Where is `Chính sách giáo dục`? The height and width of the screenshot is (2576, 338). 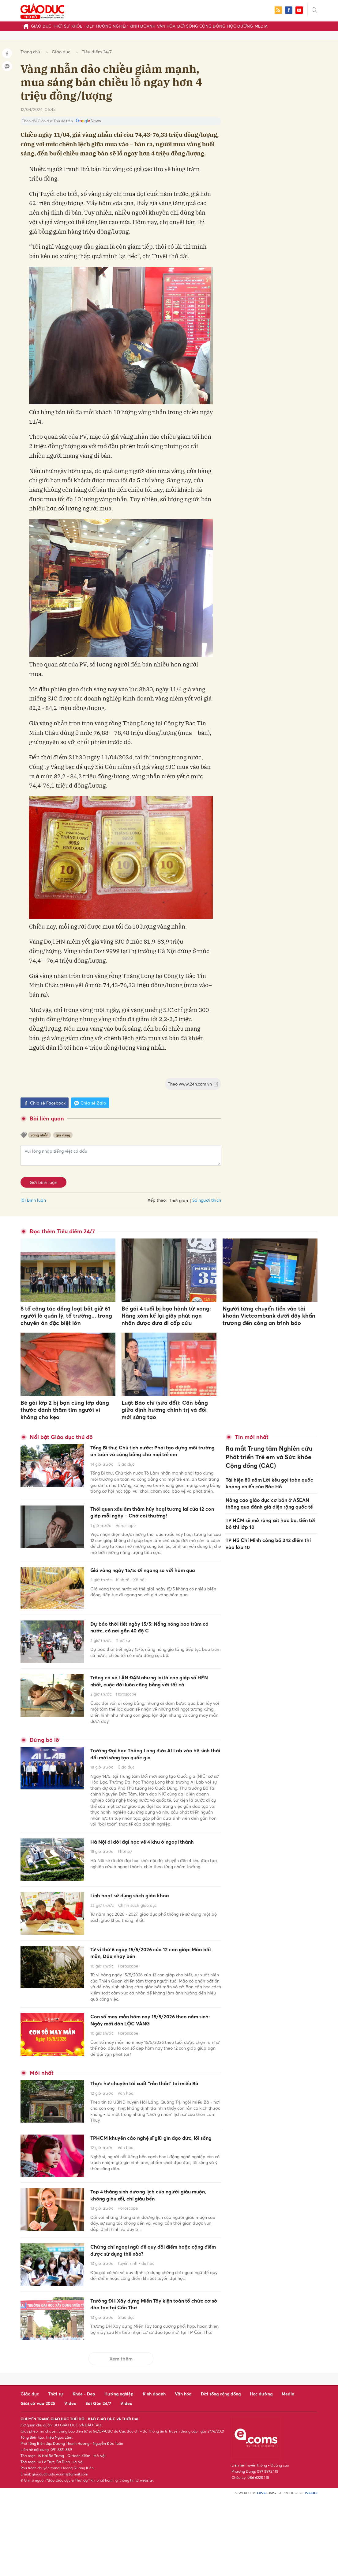 Chính sách giáo dục is located at coordinates (137, 1957).